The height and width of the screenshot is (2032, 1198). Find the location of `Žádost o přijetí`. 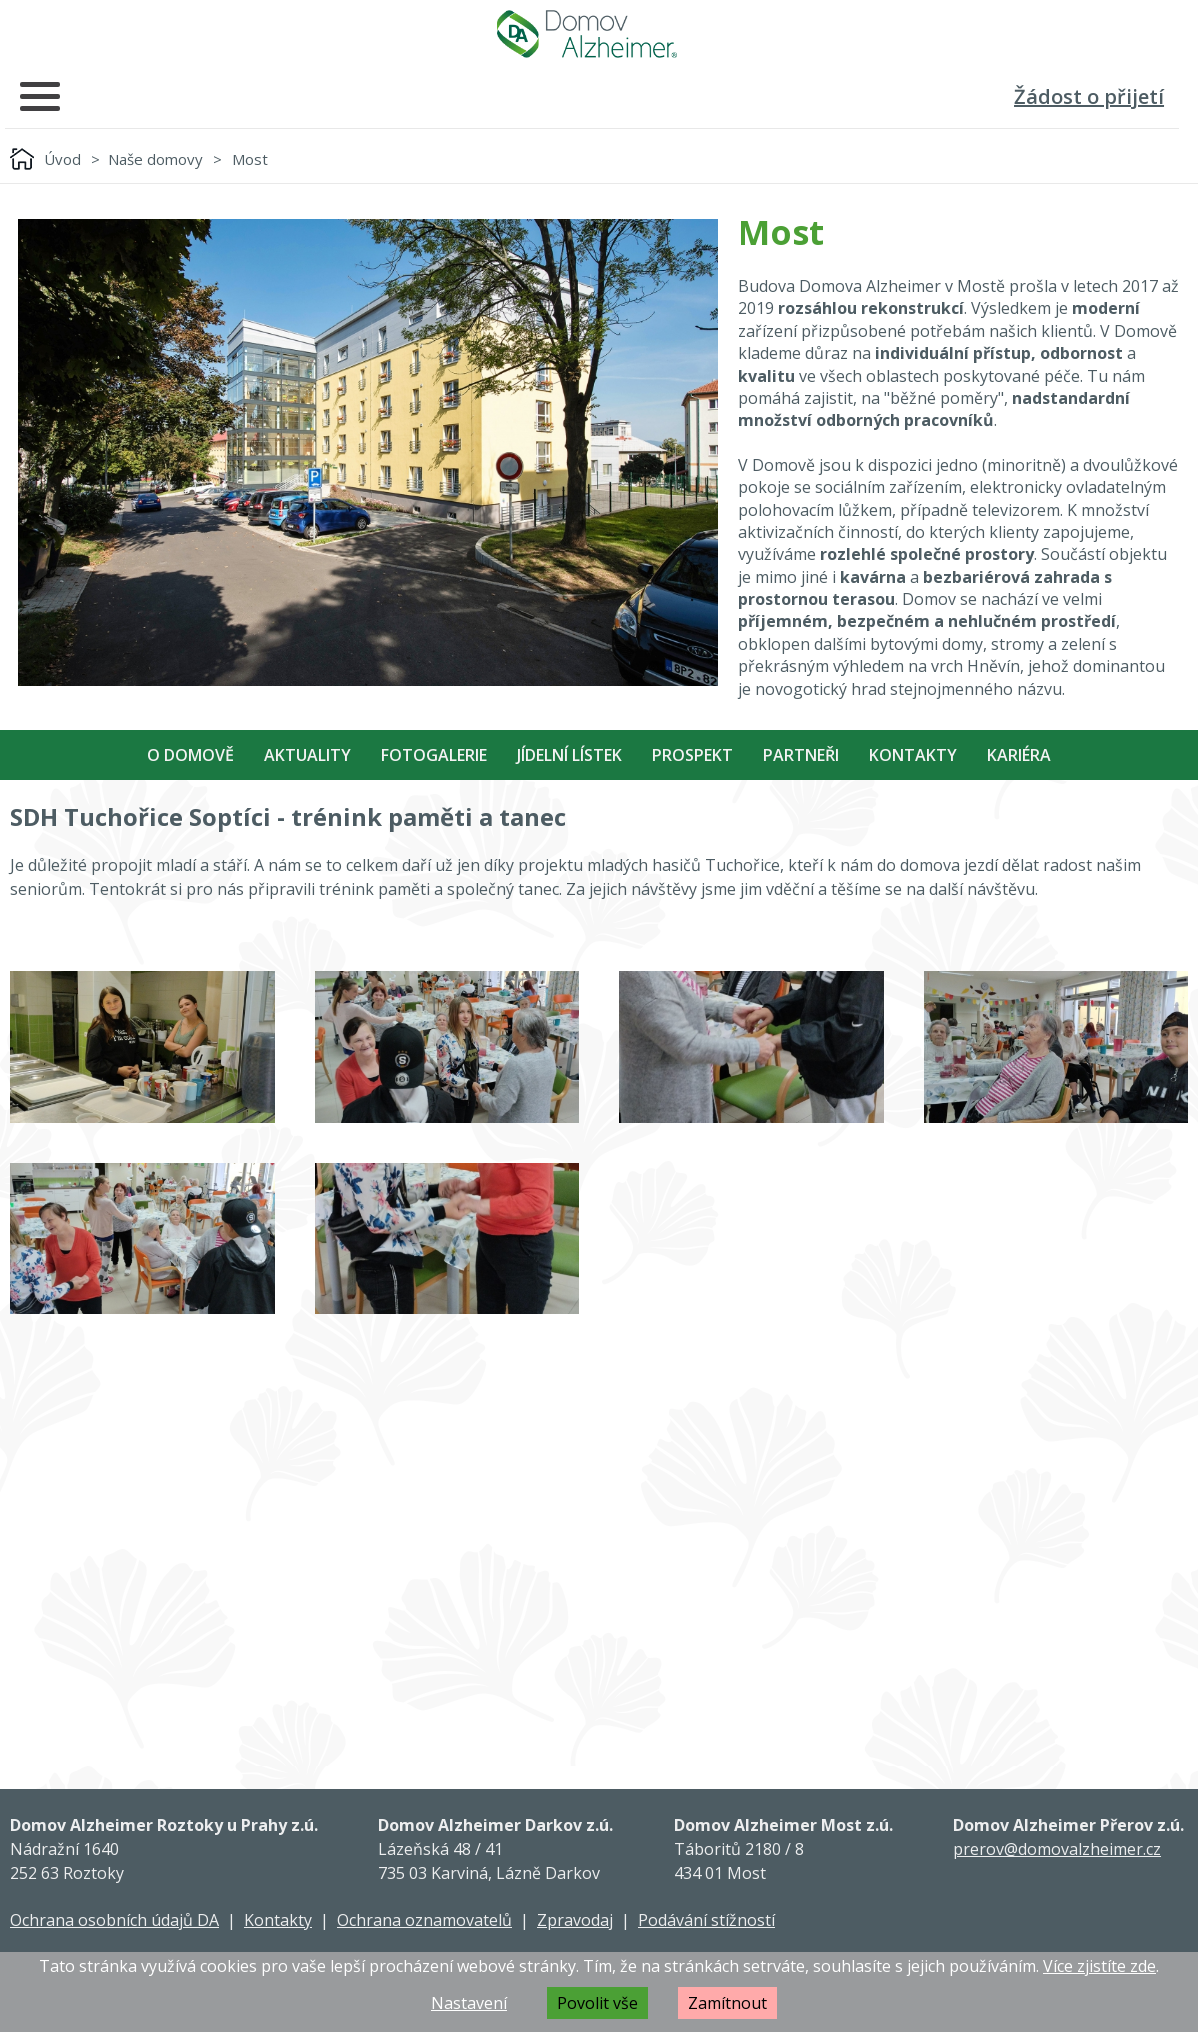

Žádost o přijetí is located at coordinates (1089, 96).